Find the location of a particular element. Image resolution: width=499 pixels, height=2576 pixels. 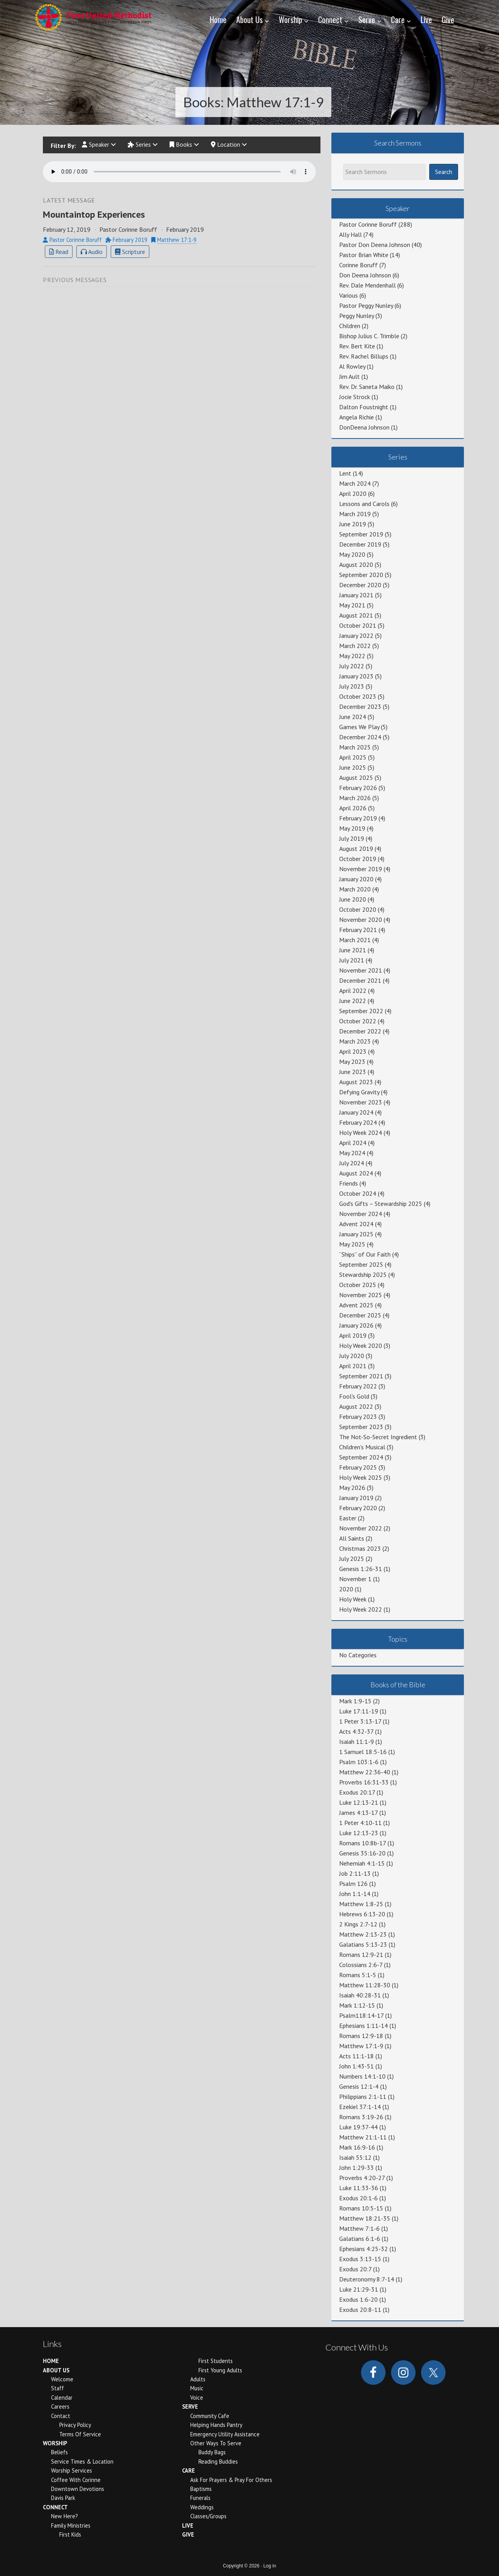

May 2024 is located at coordinates (352, 1153).